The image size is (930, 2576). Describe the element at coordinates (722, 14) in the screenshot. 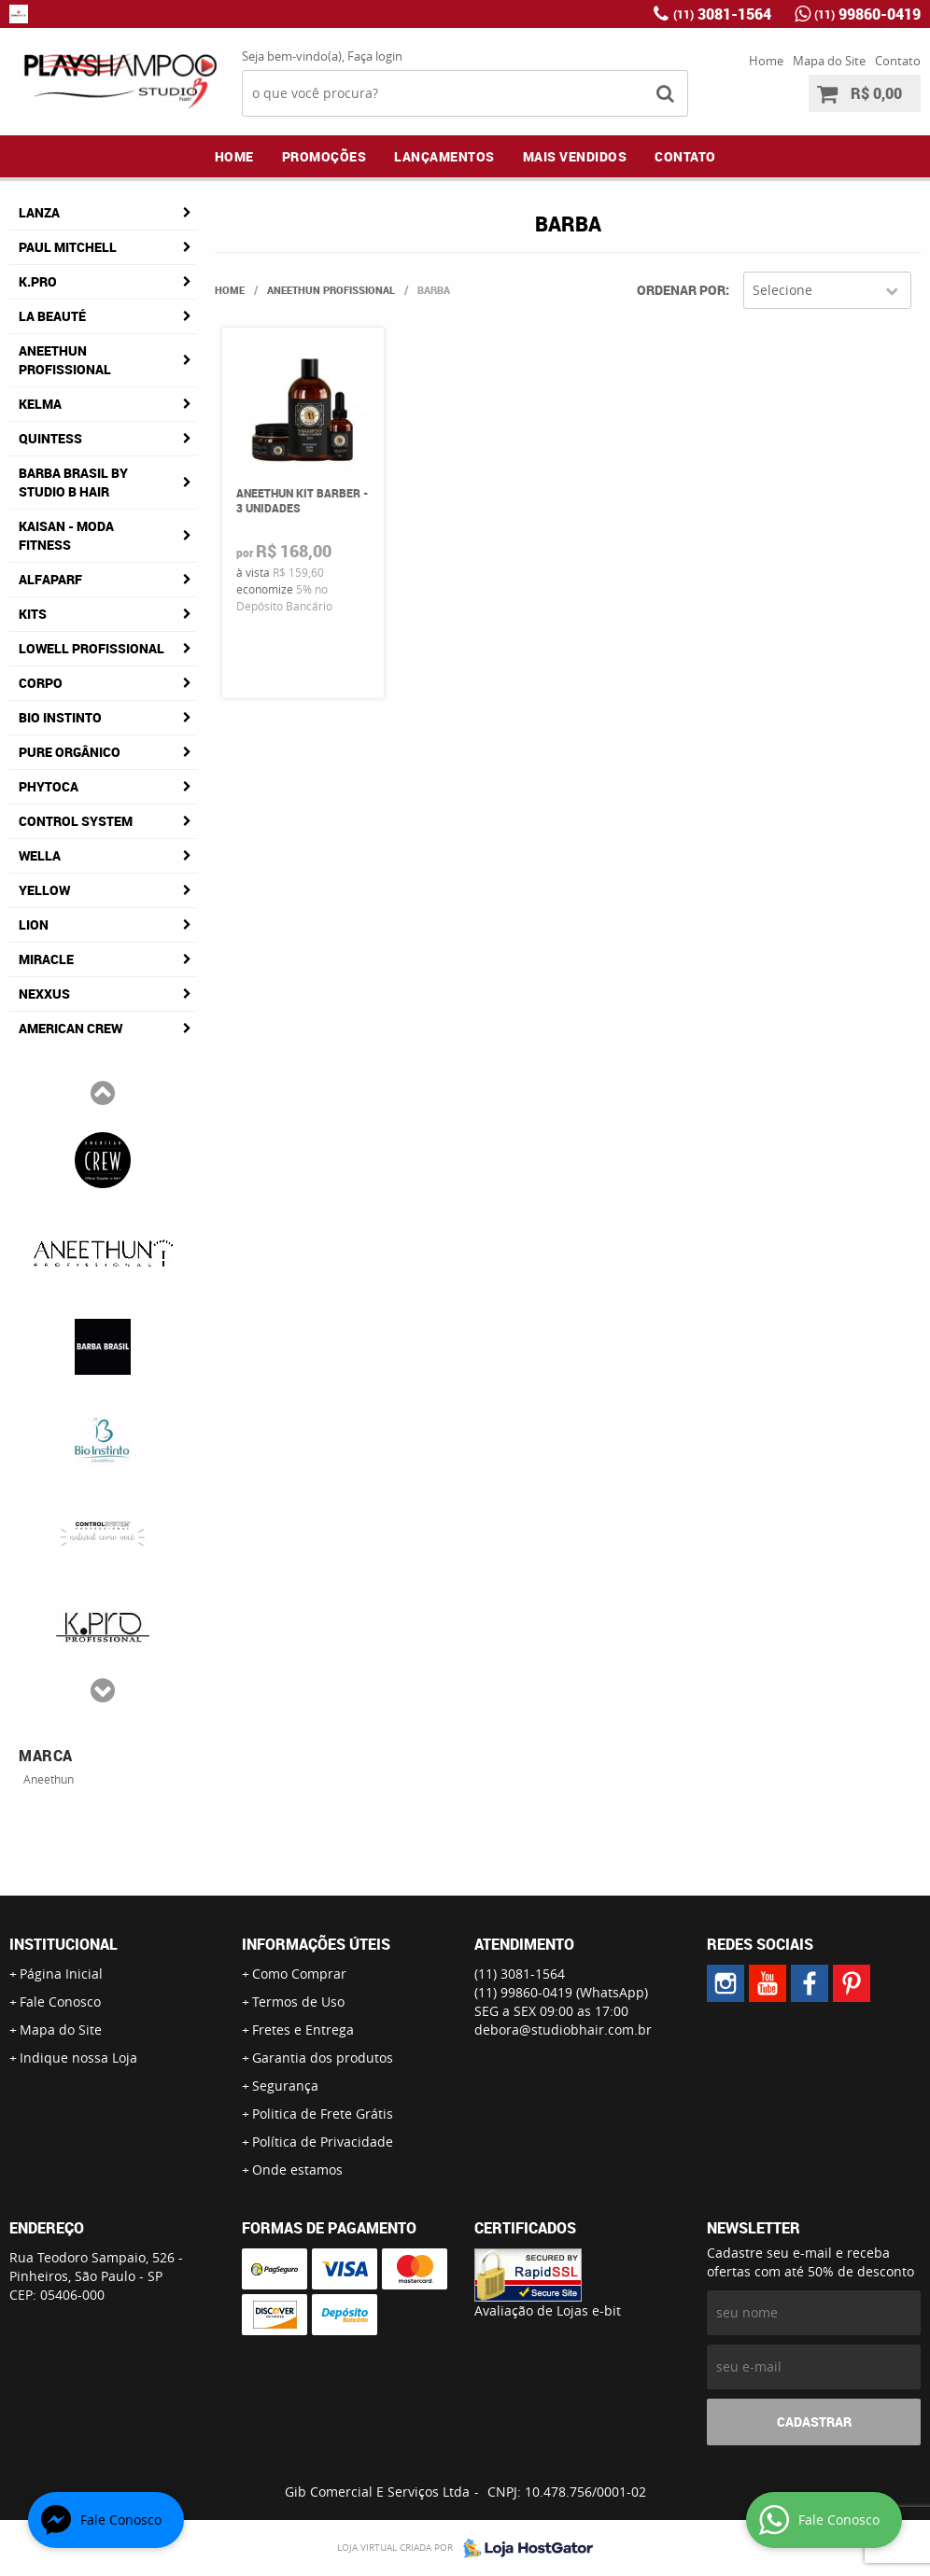

I see `3081-1564` at that location.